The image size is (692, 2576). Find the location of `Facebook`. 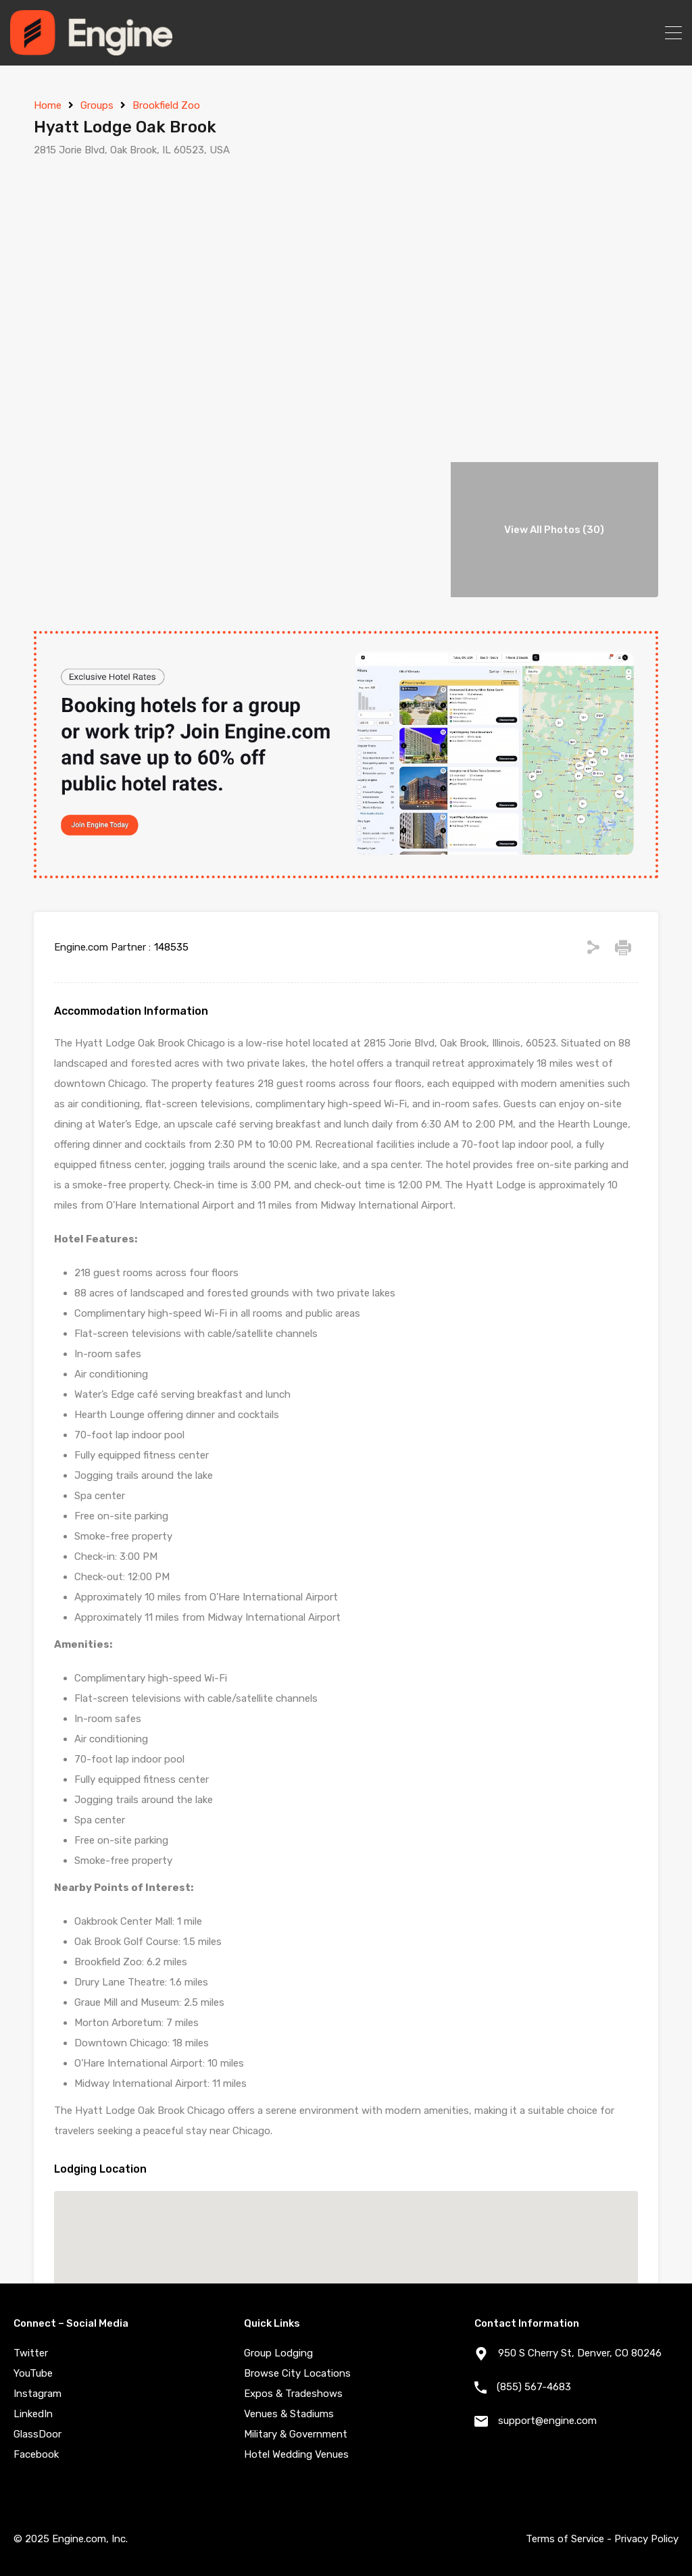

Facebook is located at coordinates (36, 2454).